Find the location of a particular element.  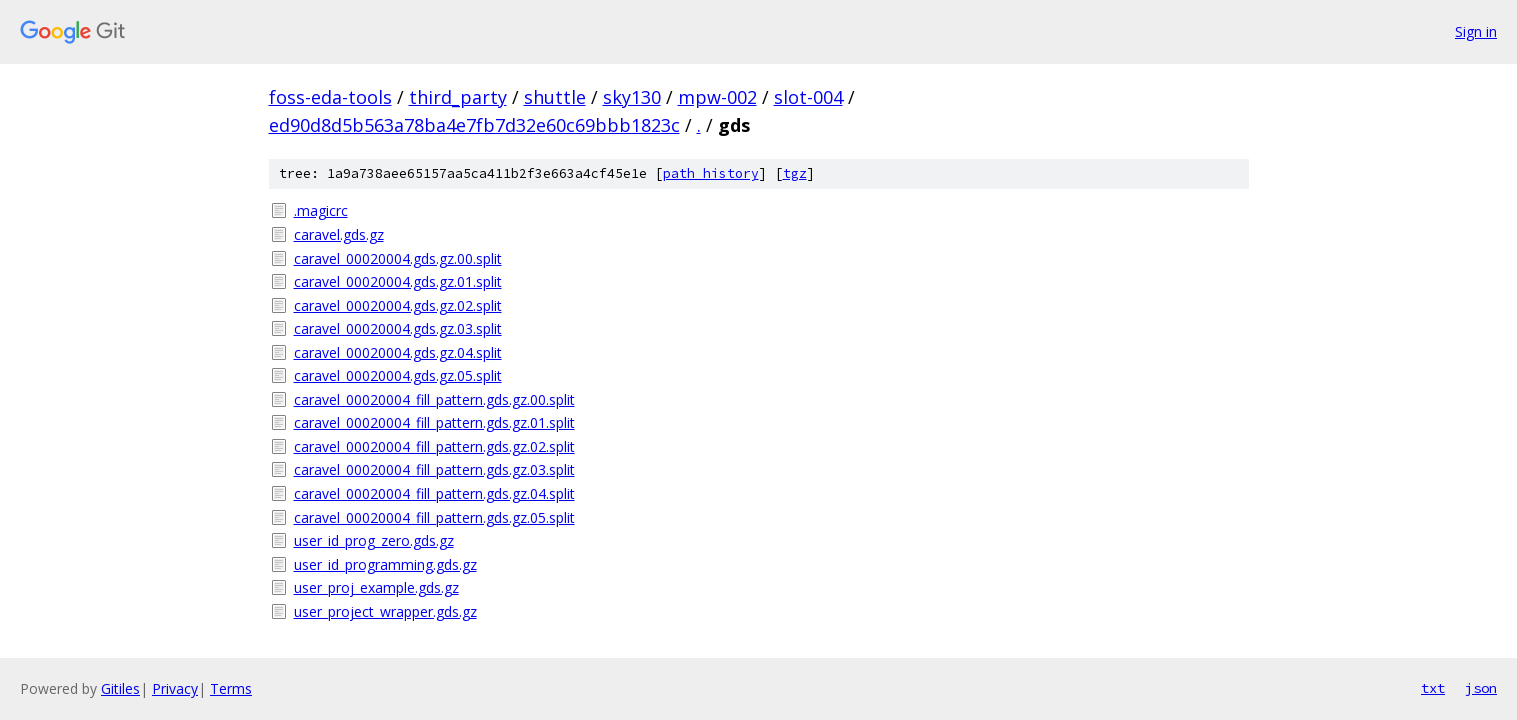

caravel_00020004_fill_pattern.gds.gz.03.split is located at coordinates (434, 469).